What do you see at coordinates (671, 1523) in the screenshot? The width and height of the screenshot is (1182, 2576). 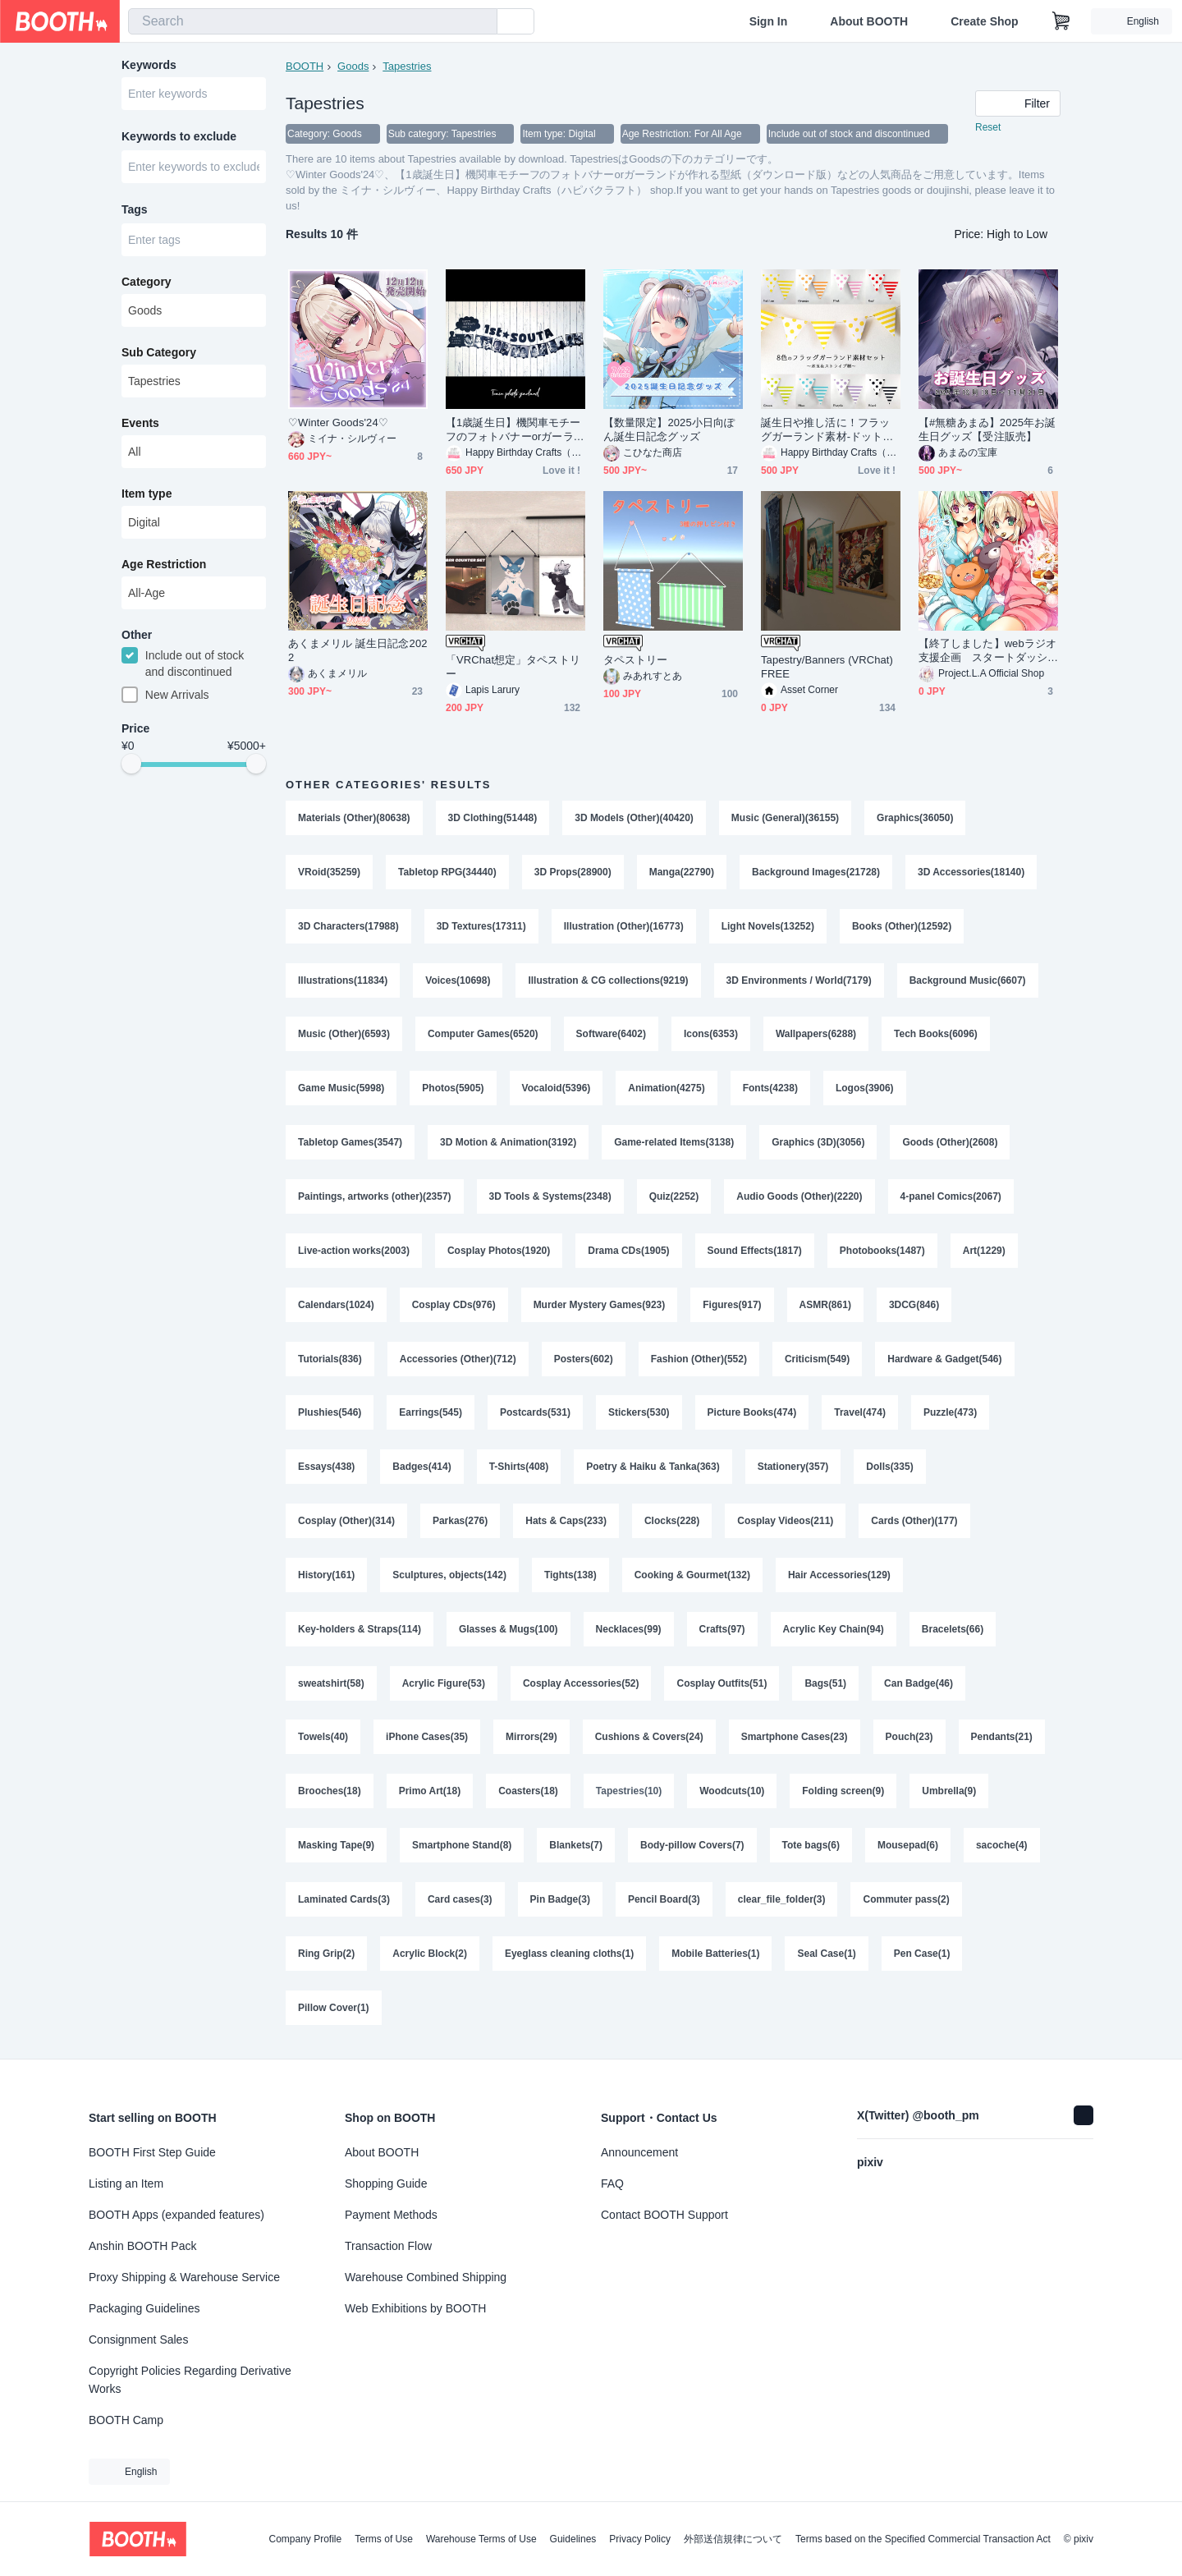 I see `Clocks(228)` at bounding box center [671, 1523].